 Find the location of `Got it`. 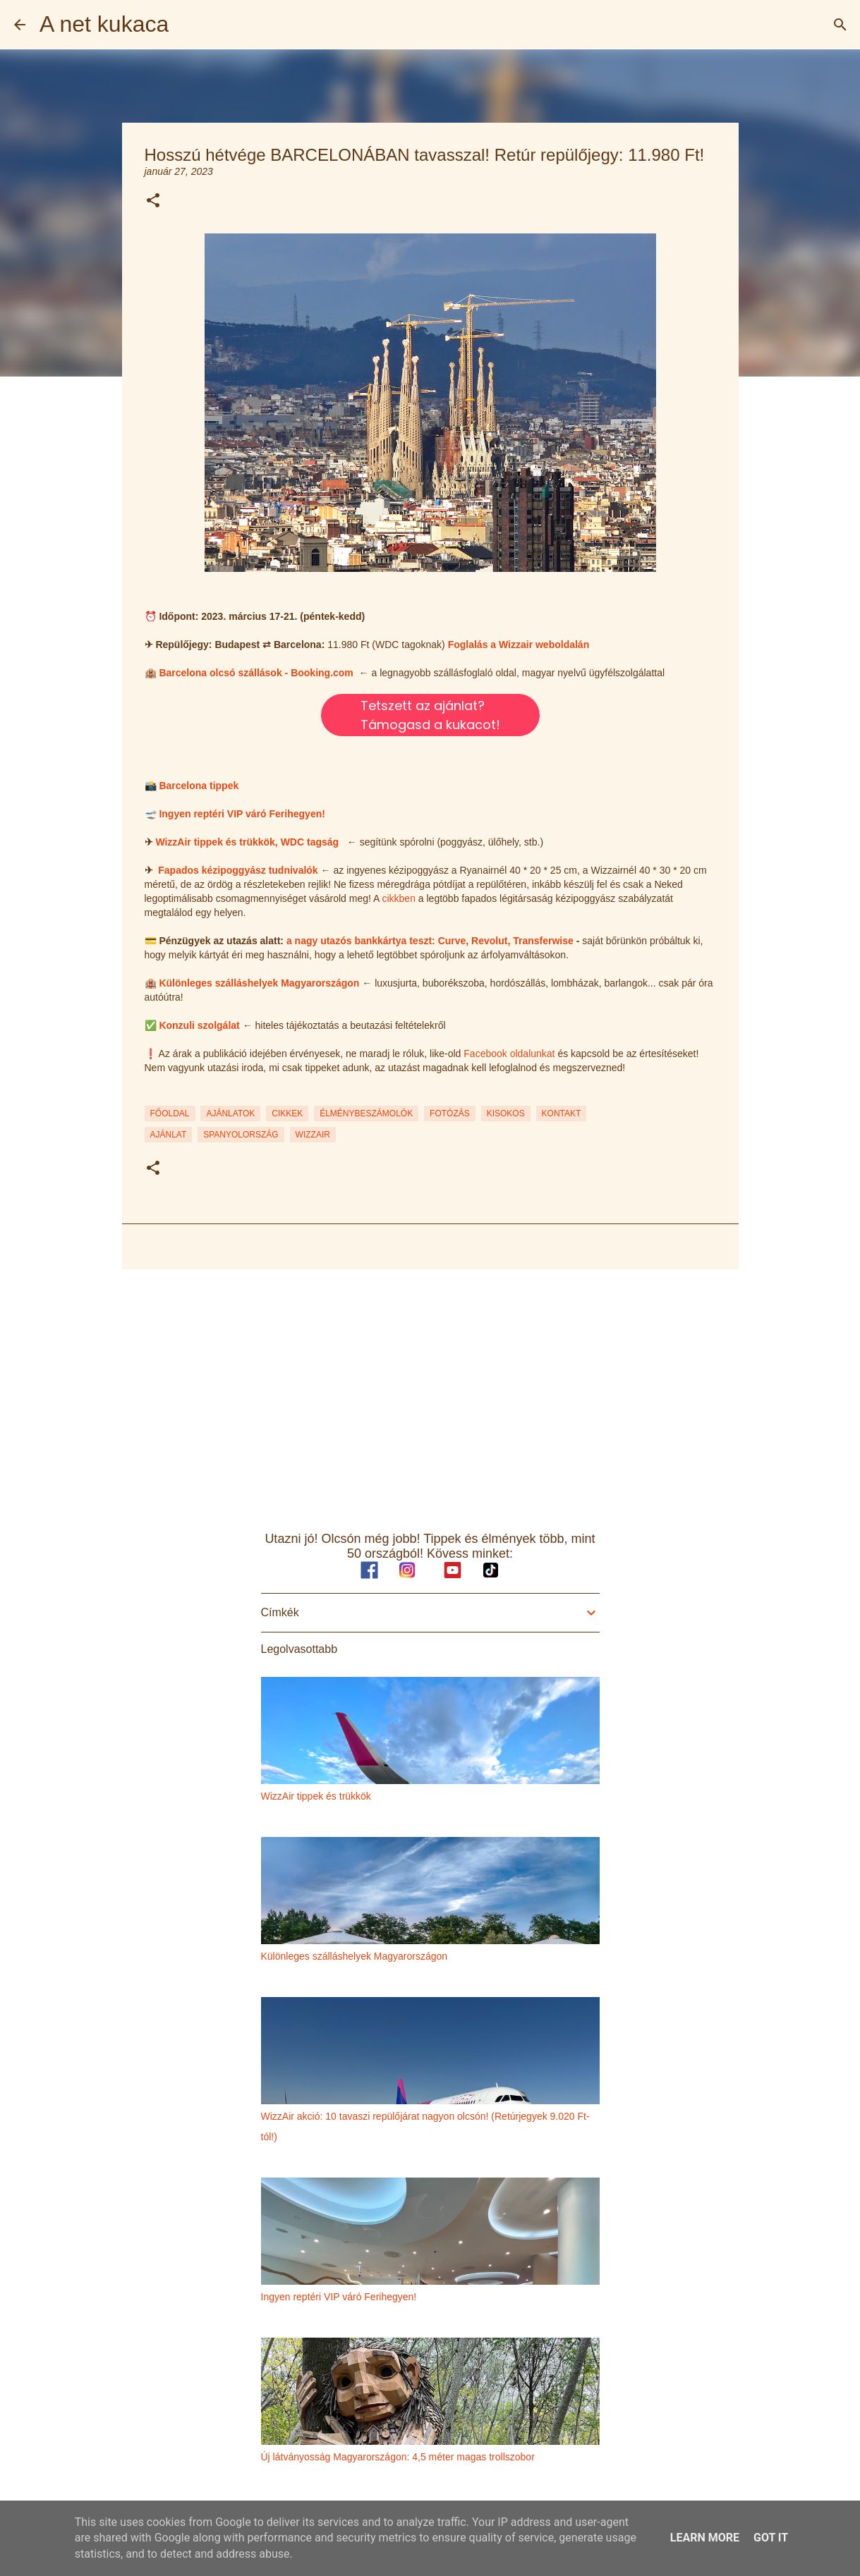

Got it is located at coordinates (770, 2537).